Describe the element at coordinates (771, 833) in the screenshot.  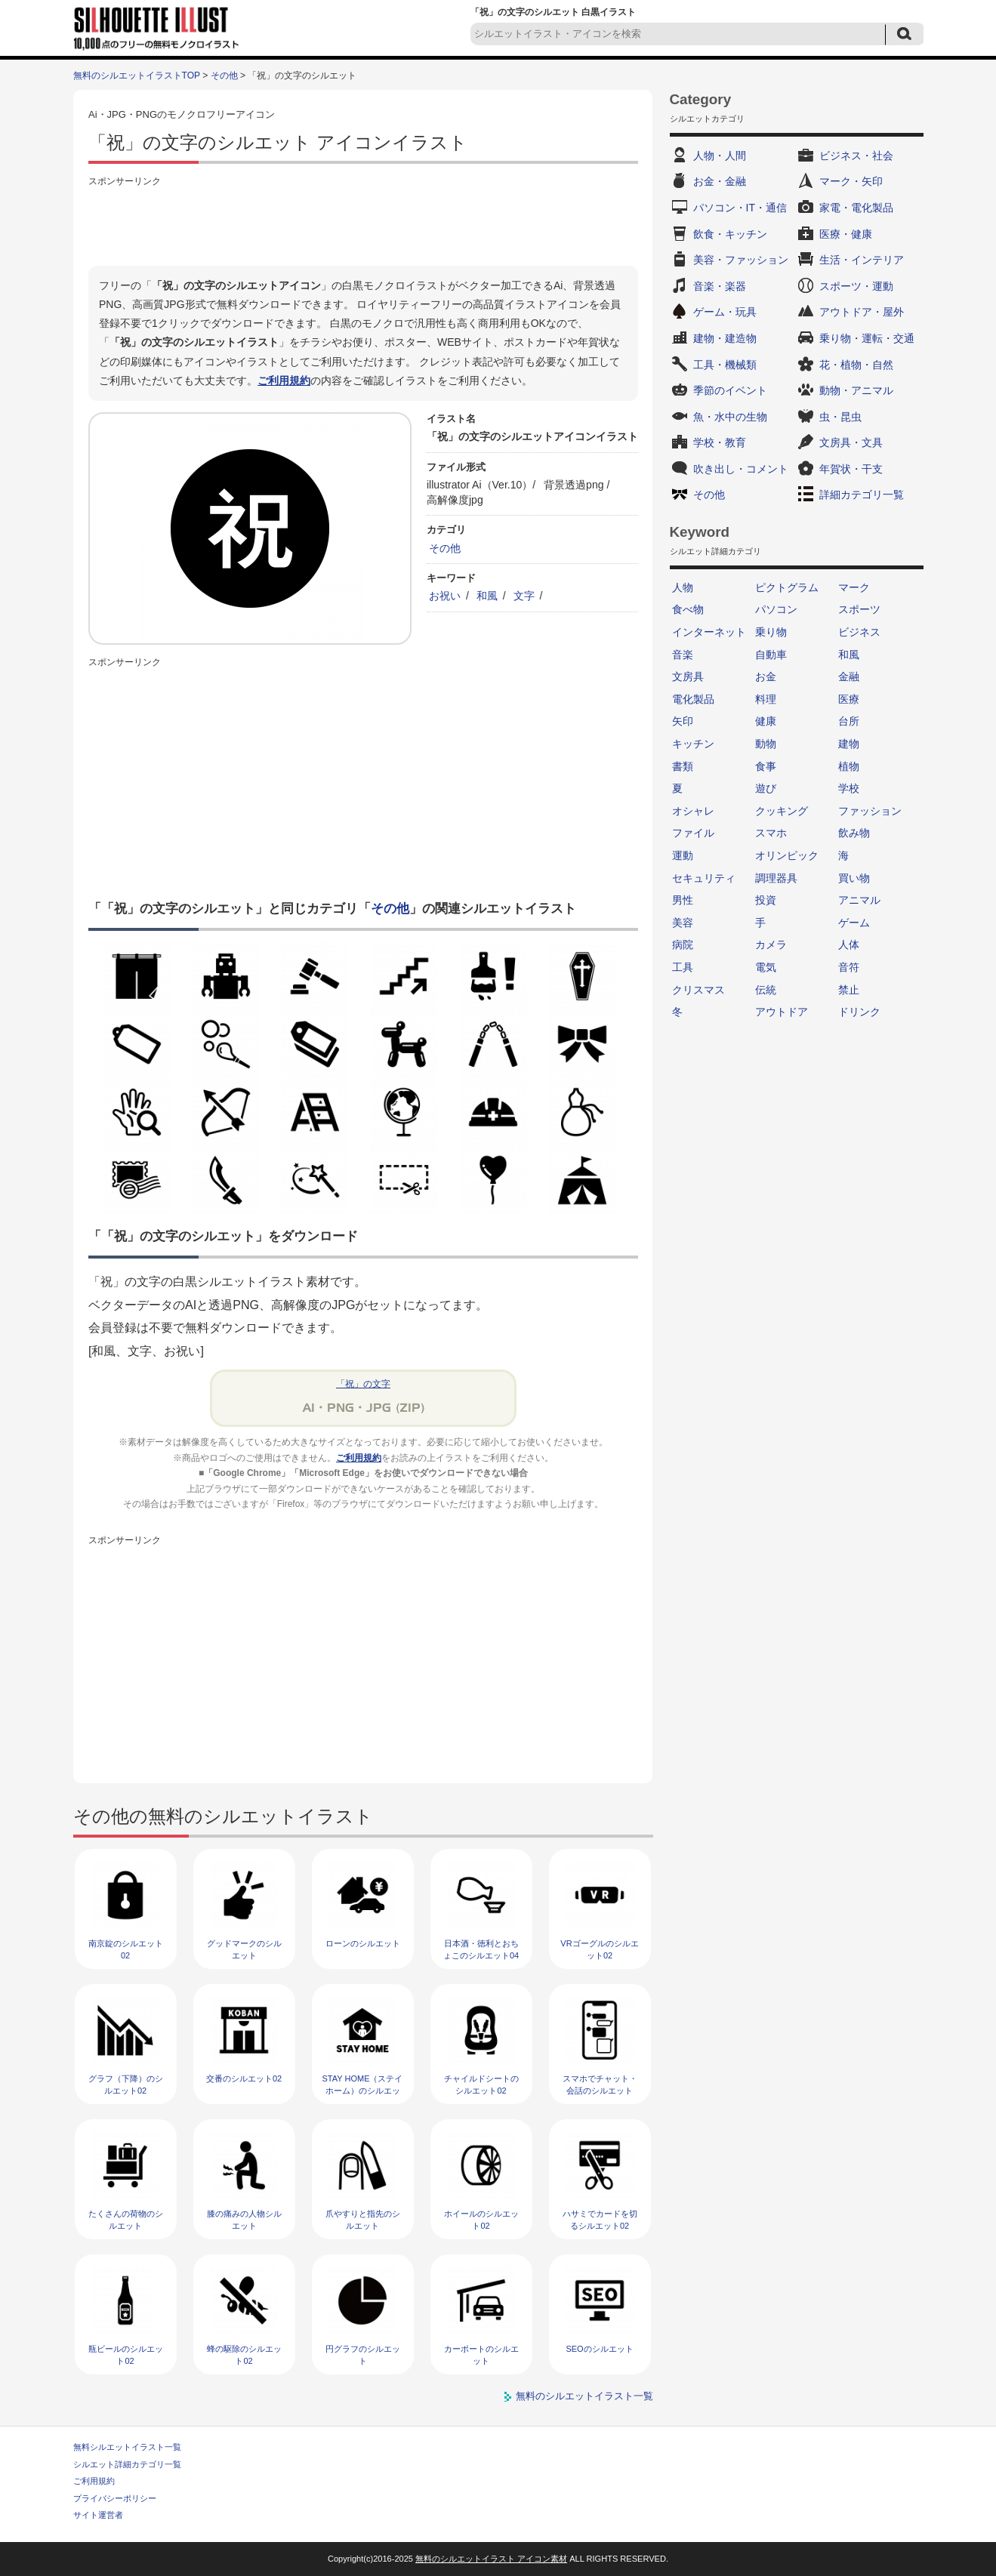
I see `スマホ` at that location.